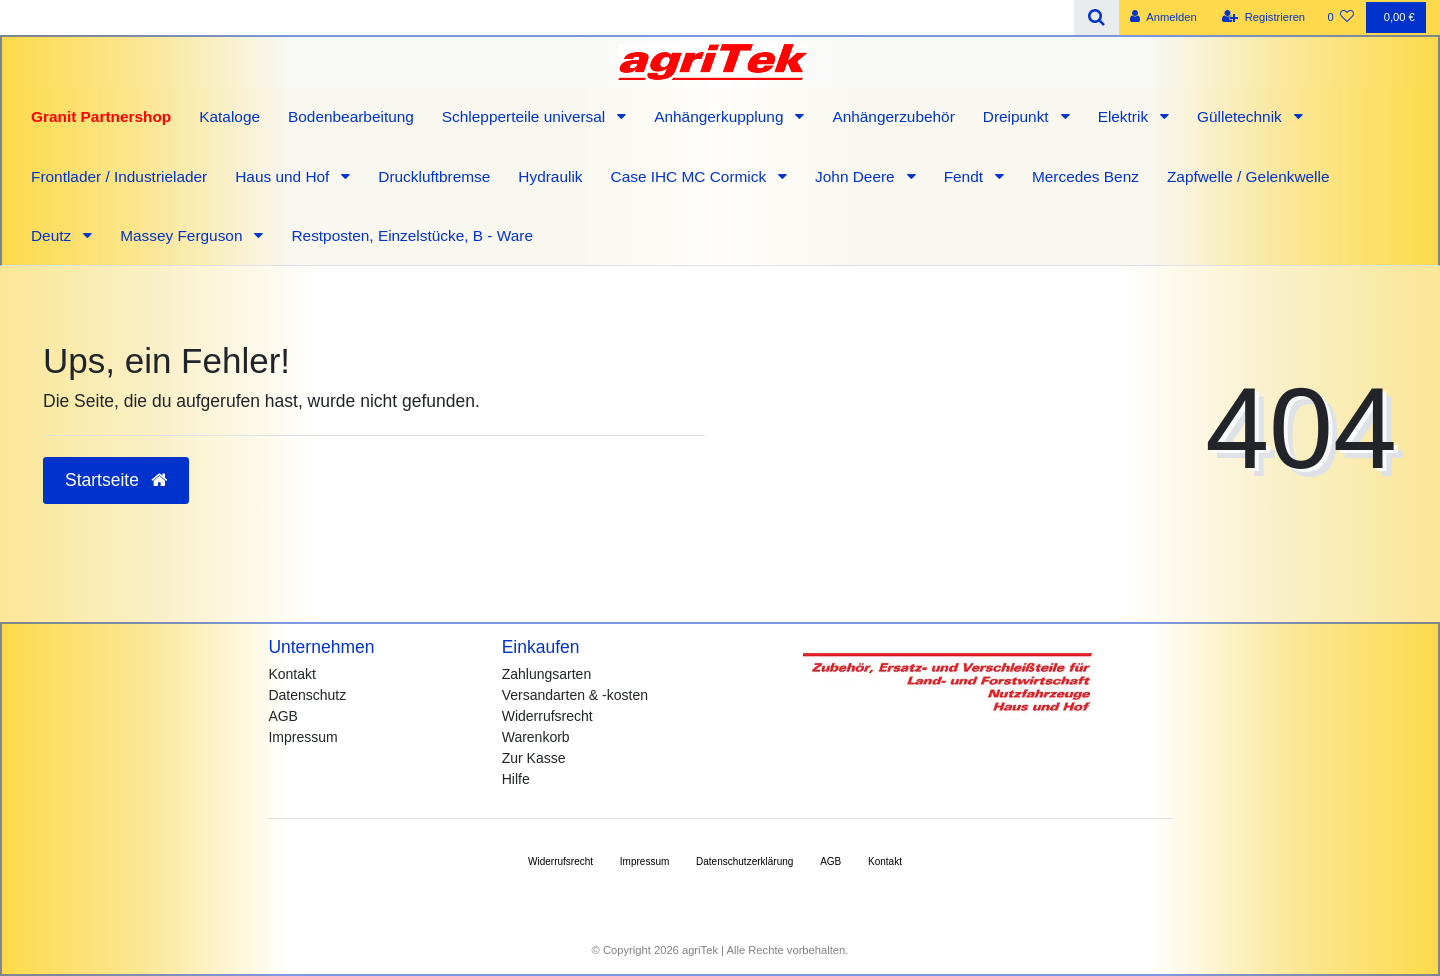  What do you see at coordinates (534, 758) in the screenshot?
I see `Zur Kasse` at bounding box center [534, 758].